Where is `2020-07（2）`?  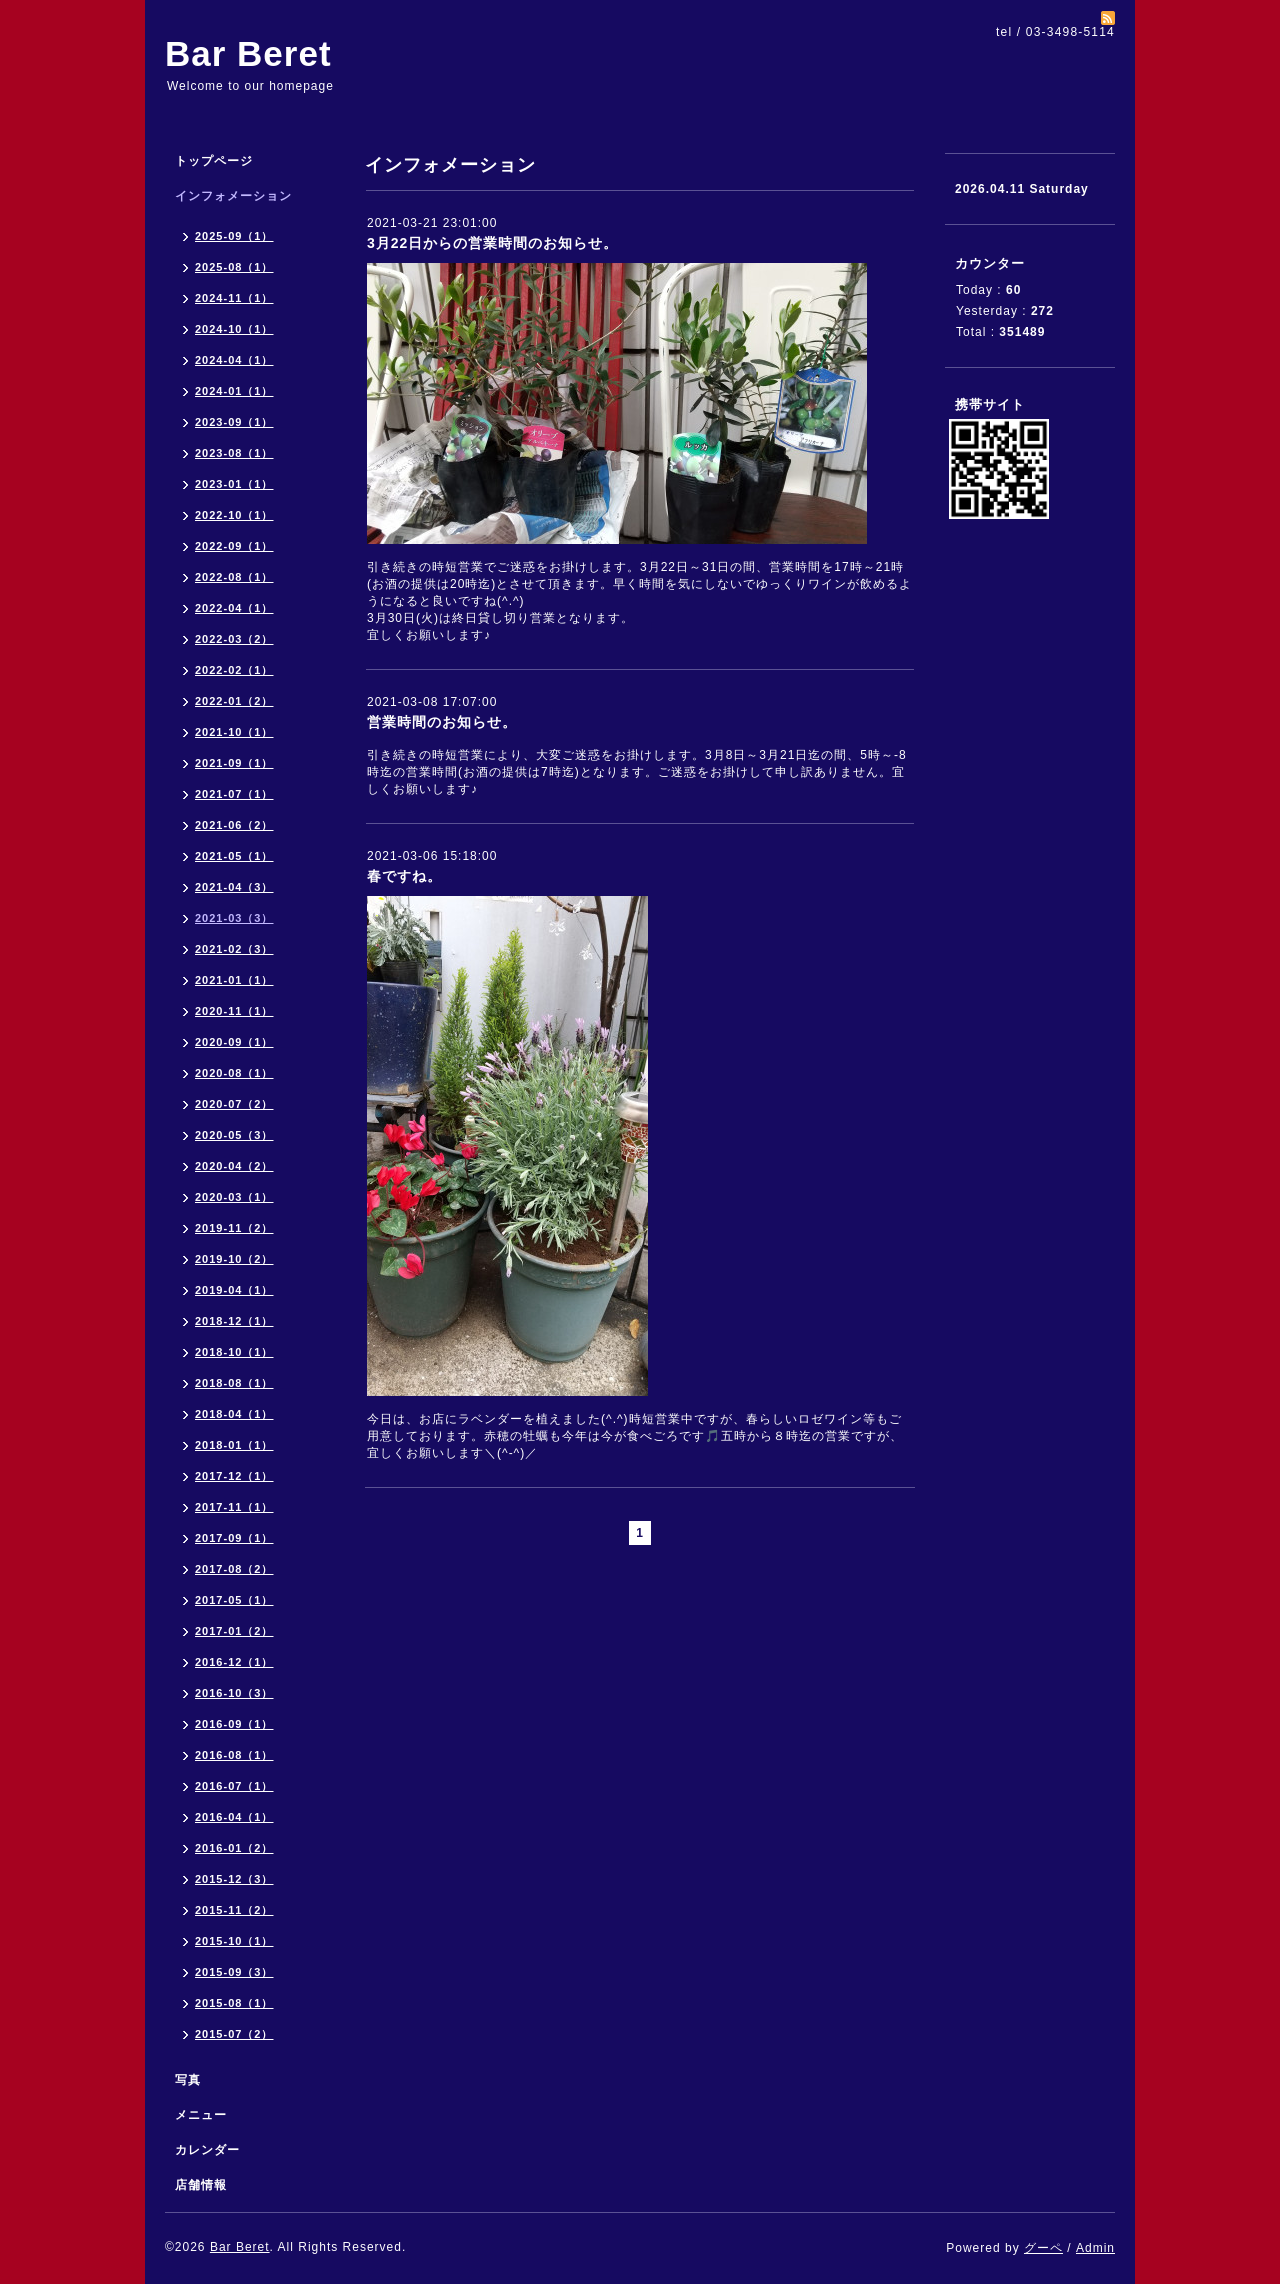
2020-07（2） is located at coordinates (234, 1104).